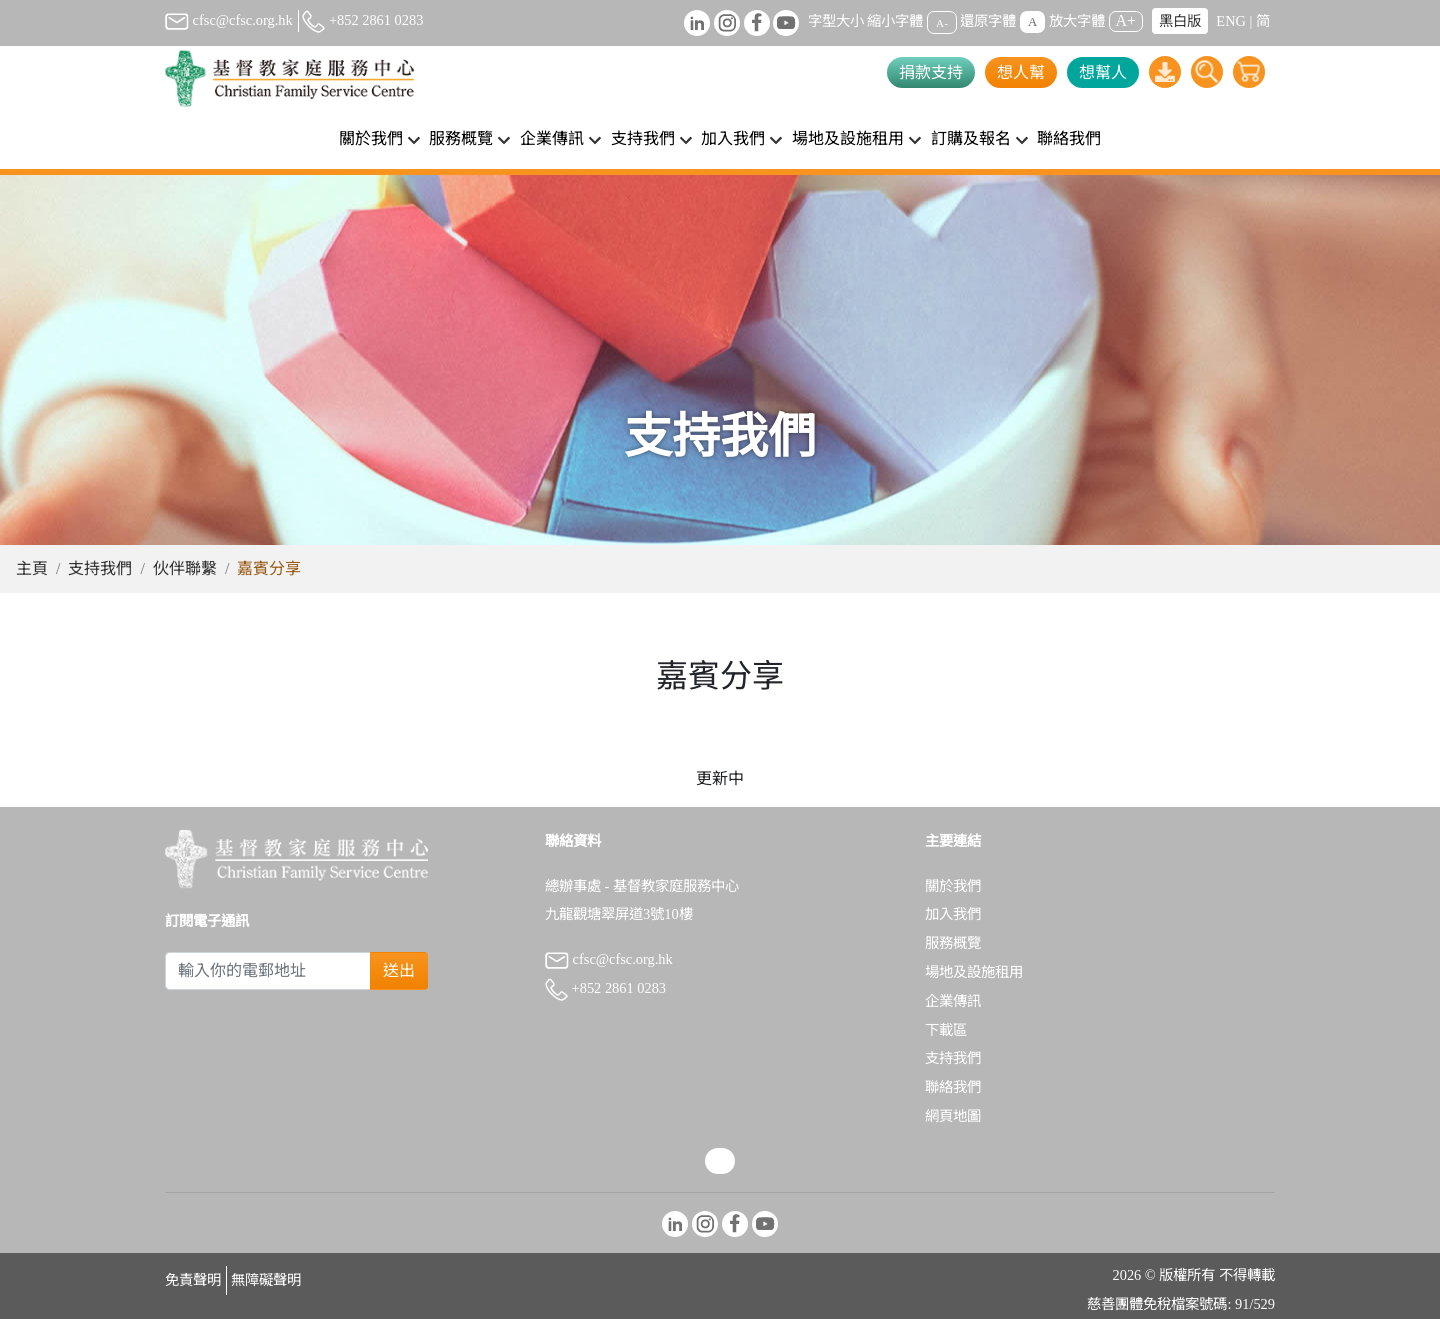  I want to click on 訂購及報名 [button], so click(971, 138).